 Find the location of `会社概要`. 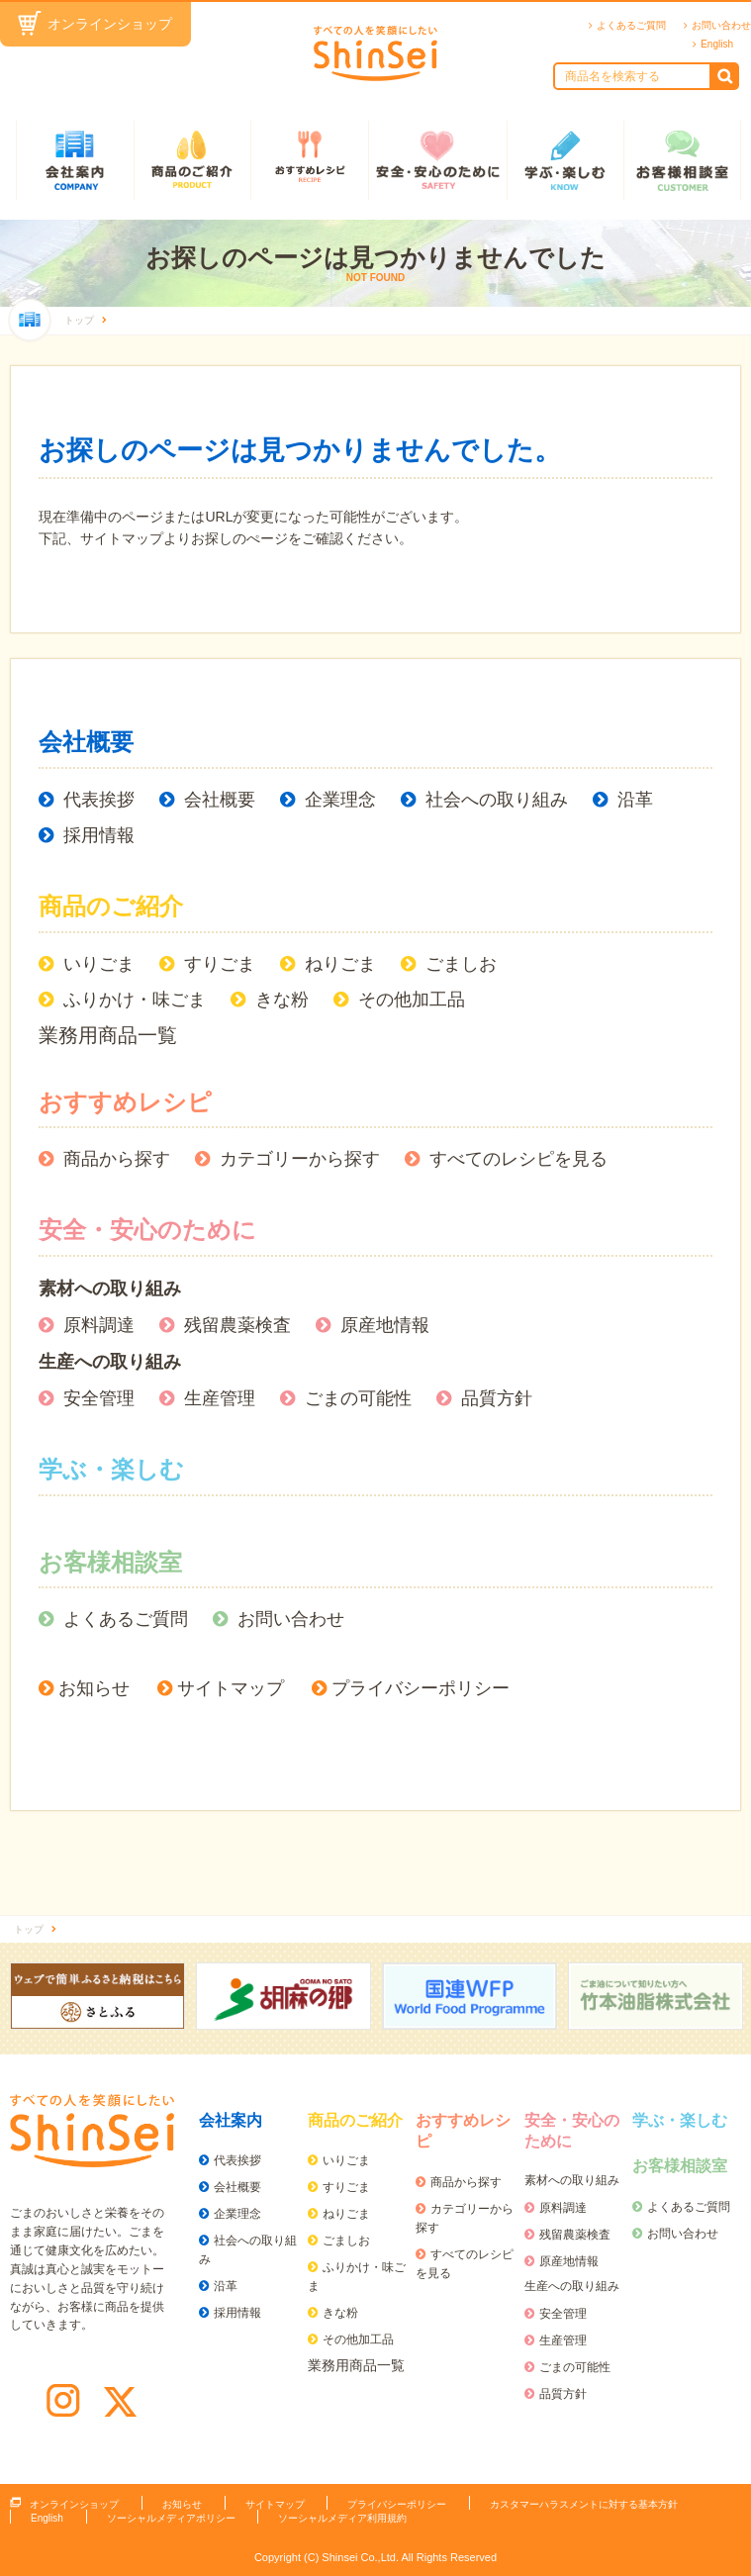

会社概要 is located at coordinates (86, 741).